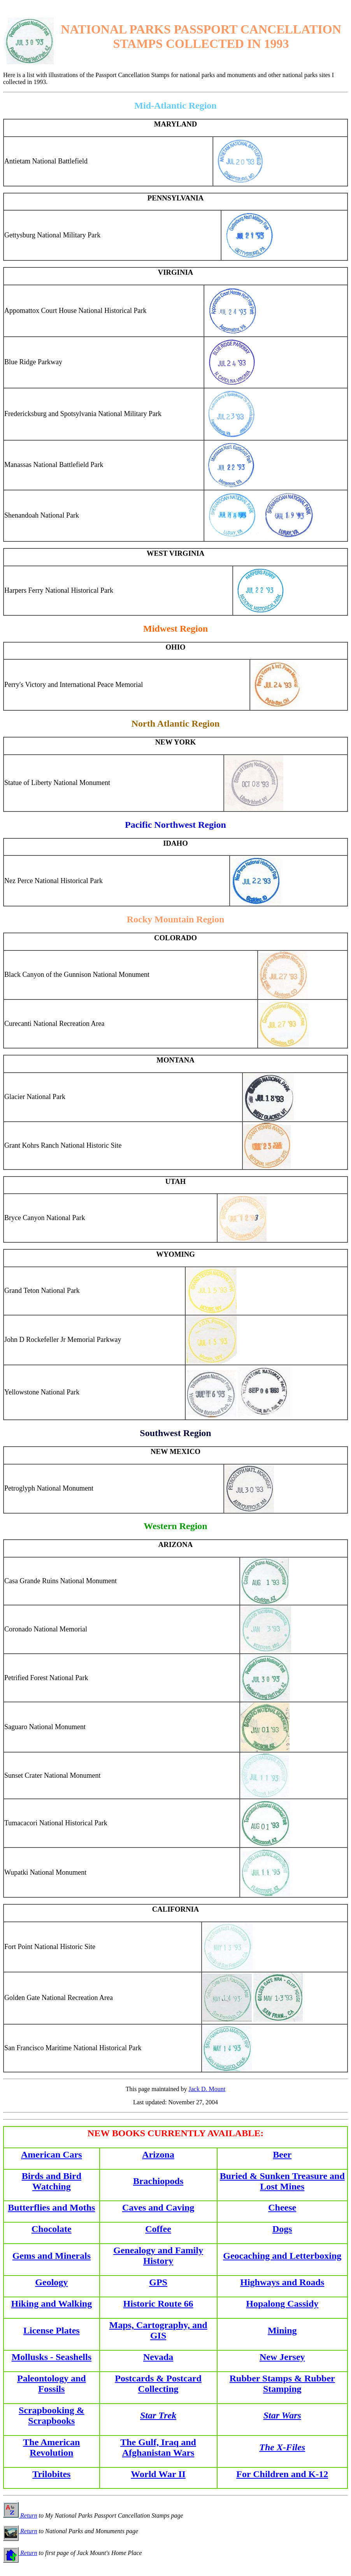  What do you see at coordinates (51, 2256) in the screenshot?
I see `Gems and Minerals` at bounding box center [51, 2256].